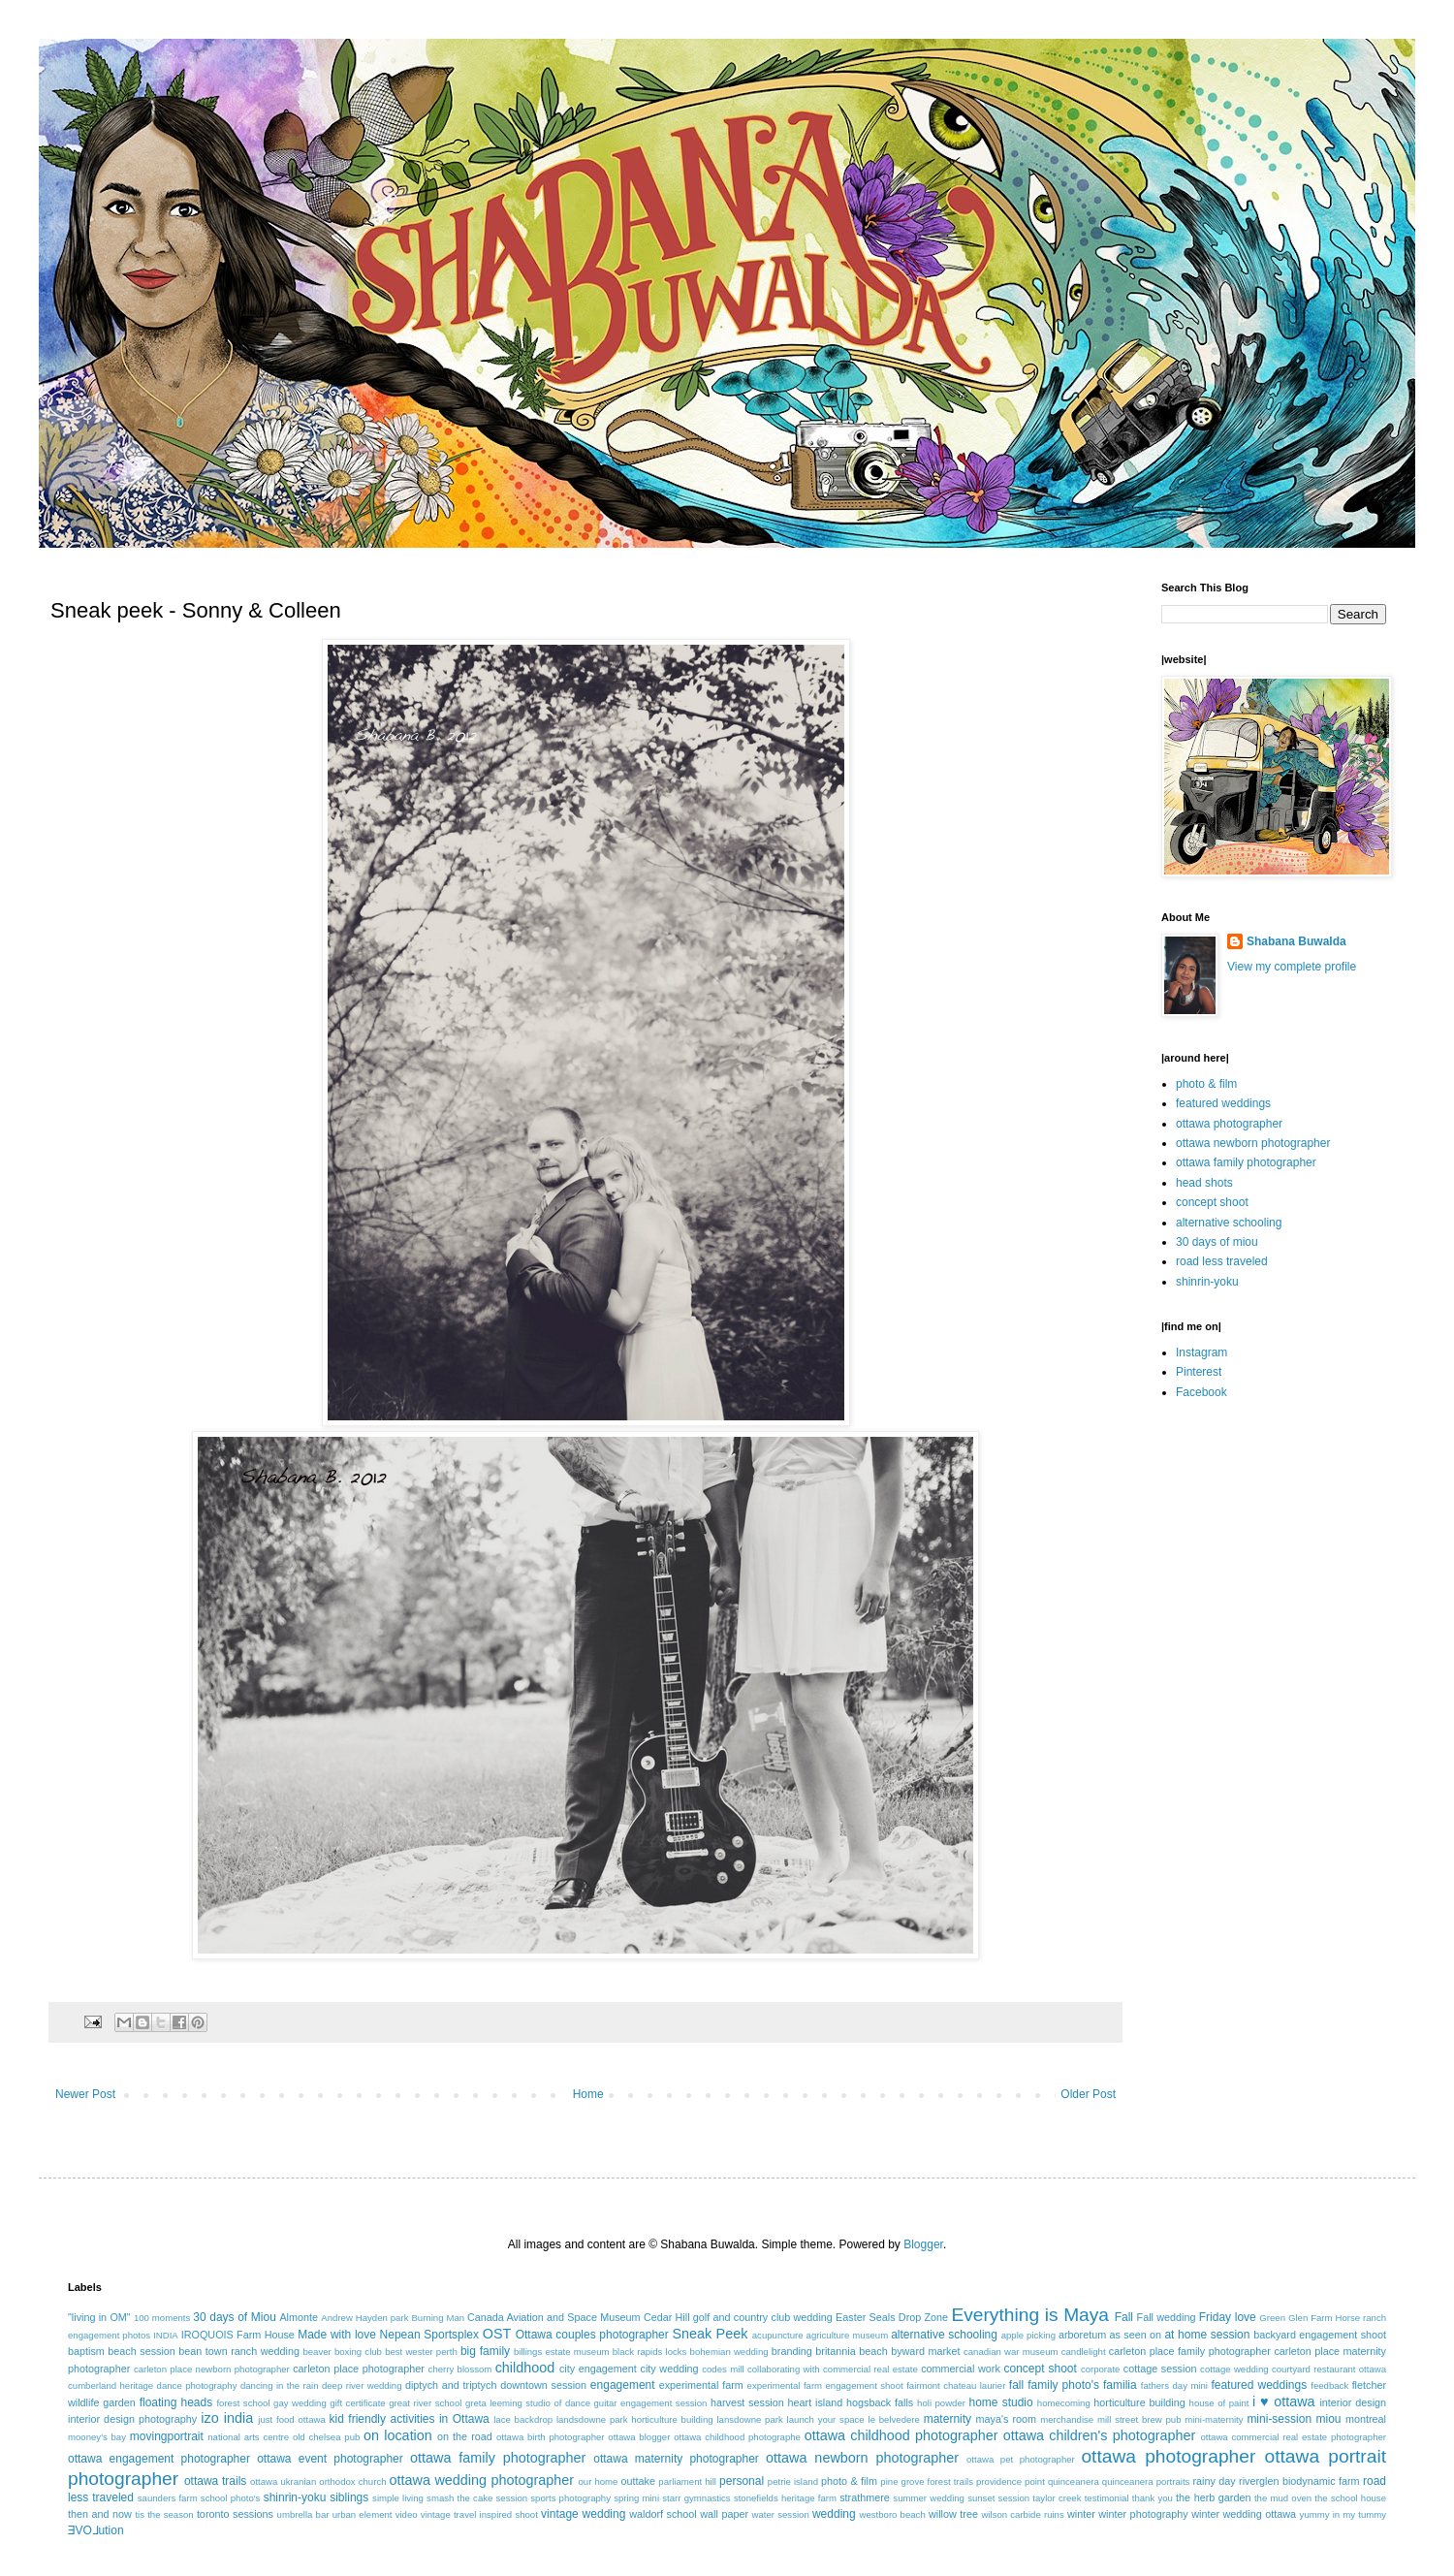  Describe the element at coordinates (639, 2437) in the screenshot. I see `ottawa blogger` at that location.